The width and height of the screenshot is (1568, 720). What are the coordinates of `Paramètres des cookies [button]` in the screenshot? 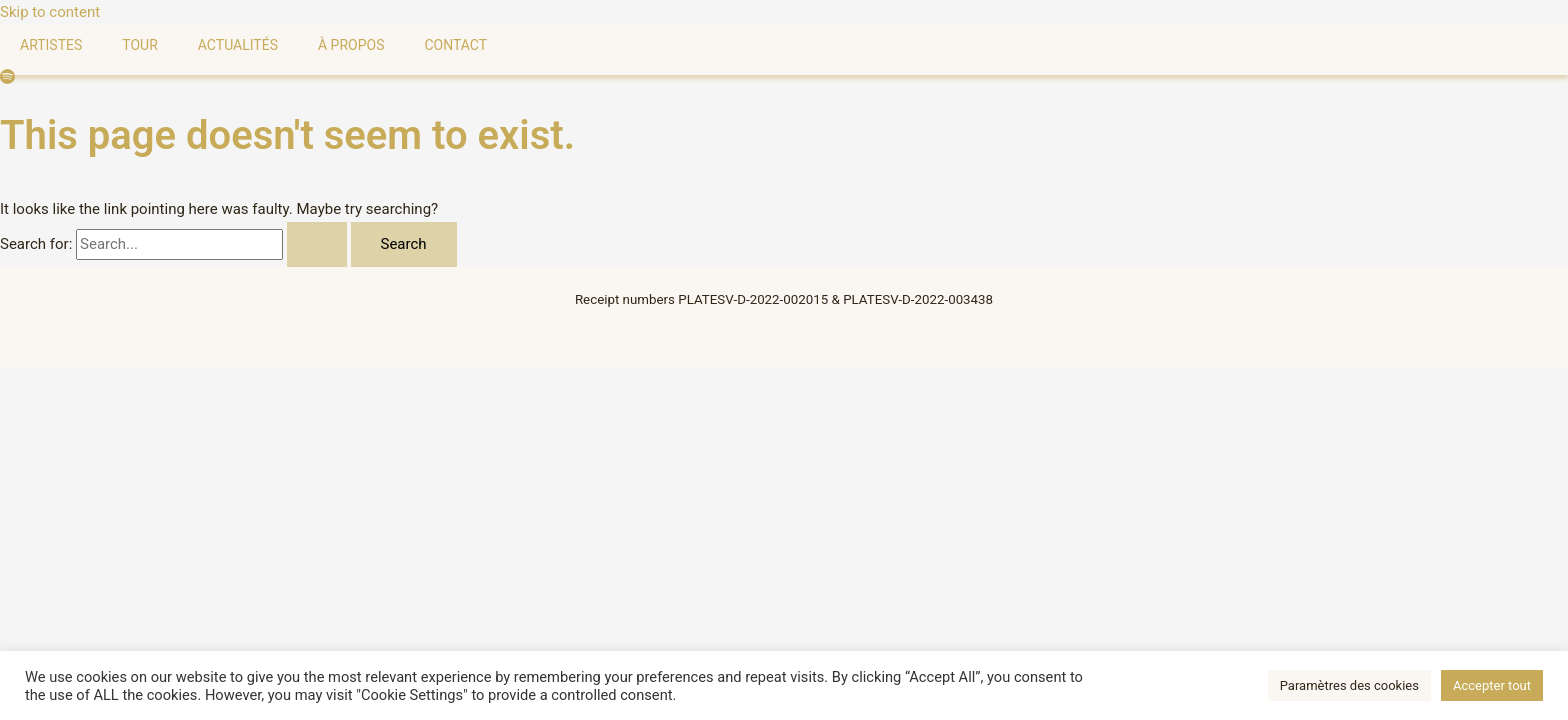 It's located at (1349, 685).